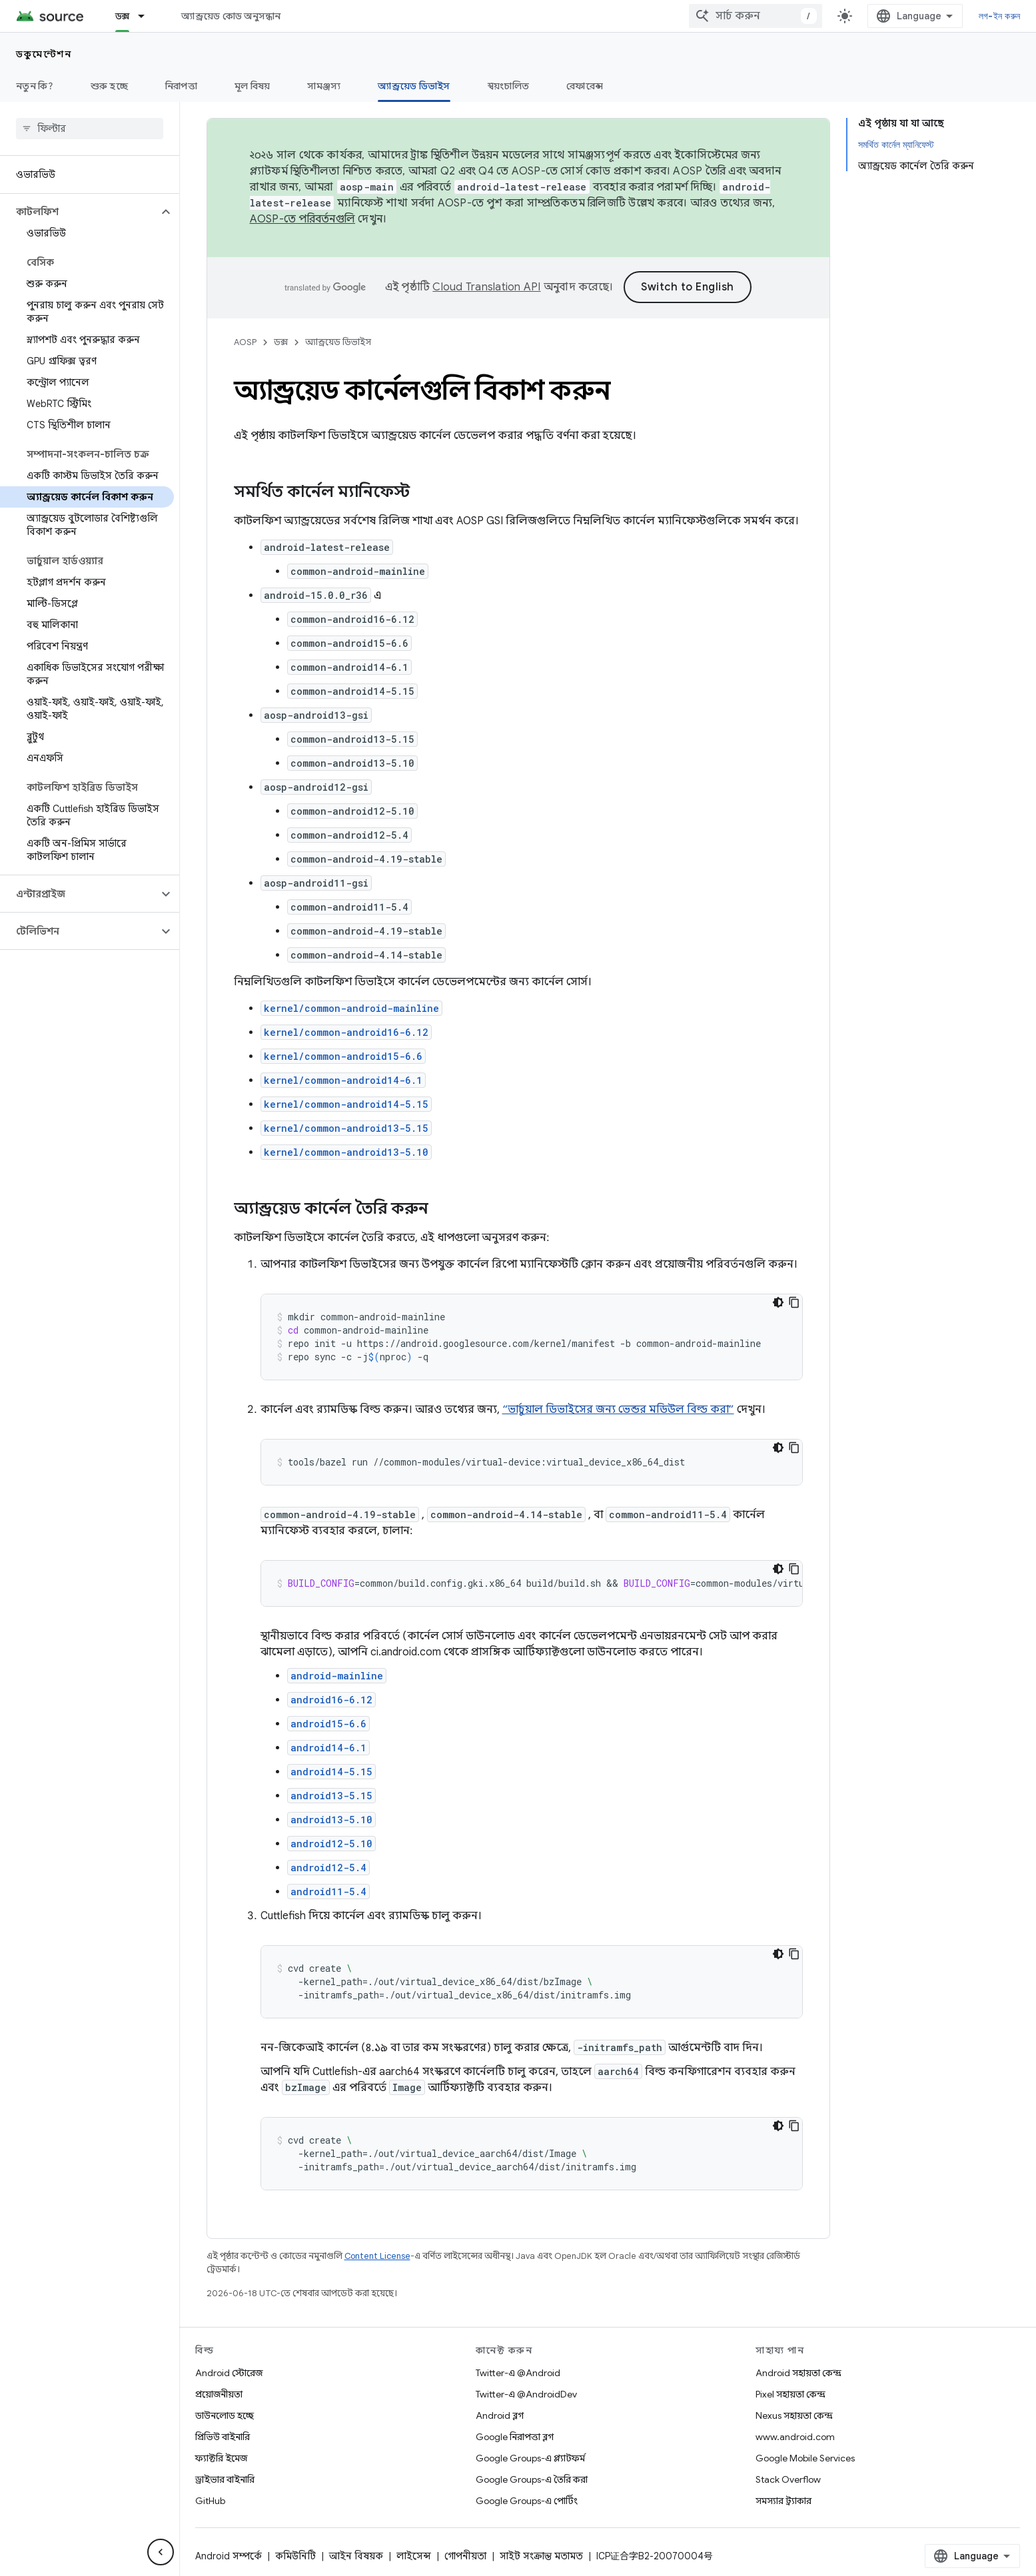  What do you see at coordinates (532, 2479) in the screenshot?
I see `Google Groups-এ তৈরি করা` at bounding box center [532, 2479].